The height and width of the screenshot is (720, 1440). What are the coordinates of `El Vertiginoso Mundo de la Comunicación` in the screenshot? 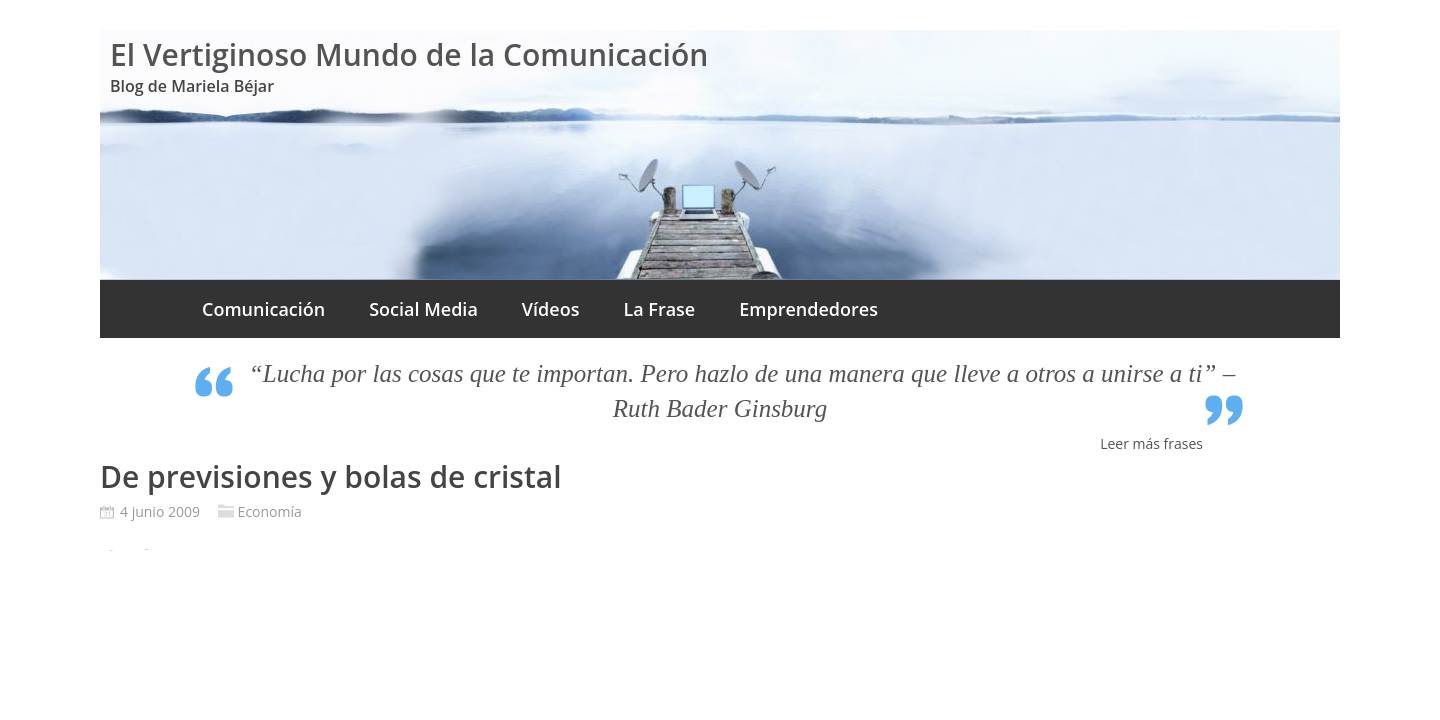 It's located at (409, 54).